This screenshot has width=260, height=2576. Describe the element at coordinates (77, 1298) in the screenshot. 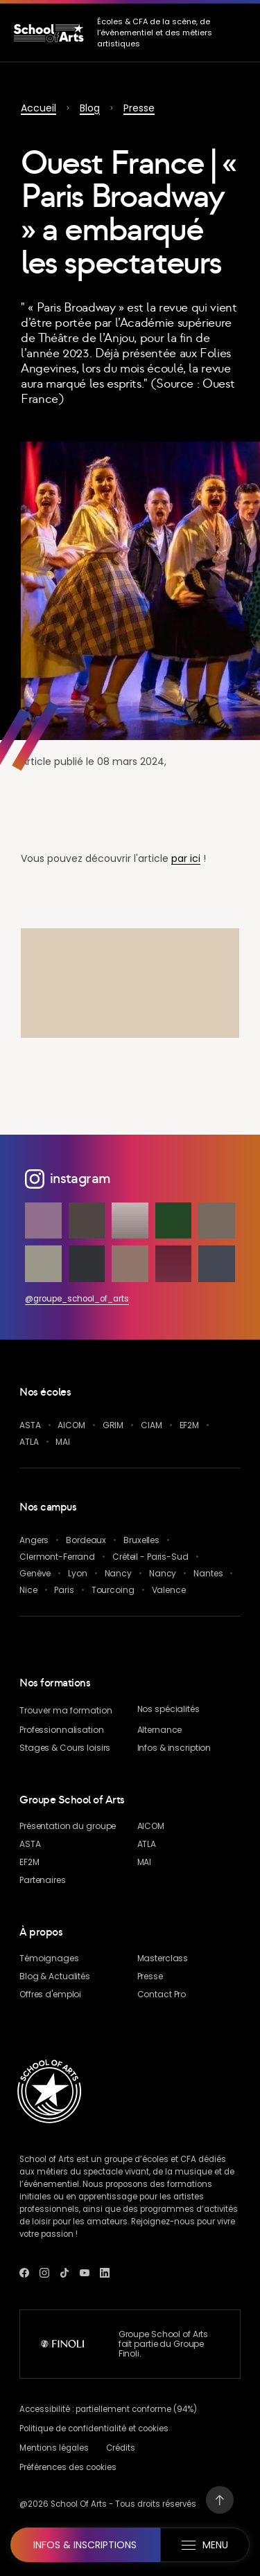

I see `@groupe_school_of_arts` at that location.